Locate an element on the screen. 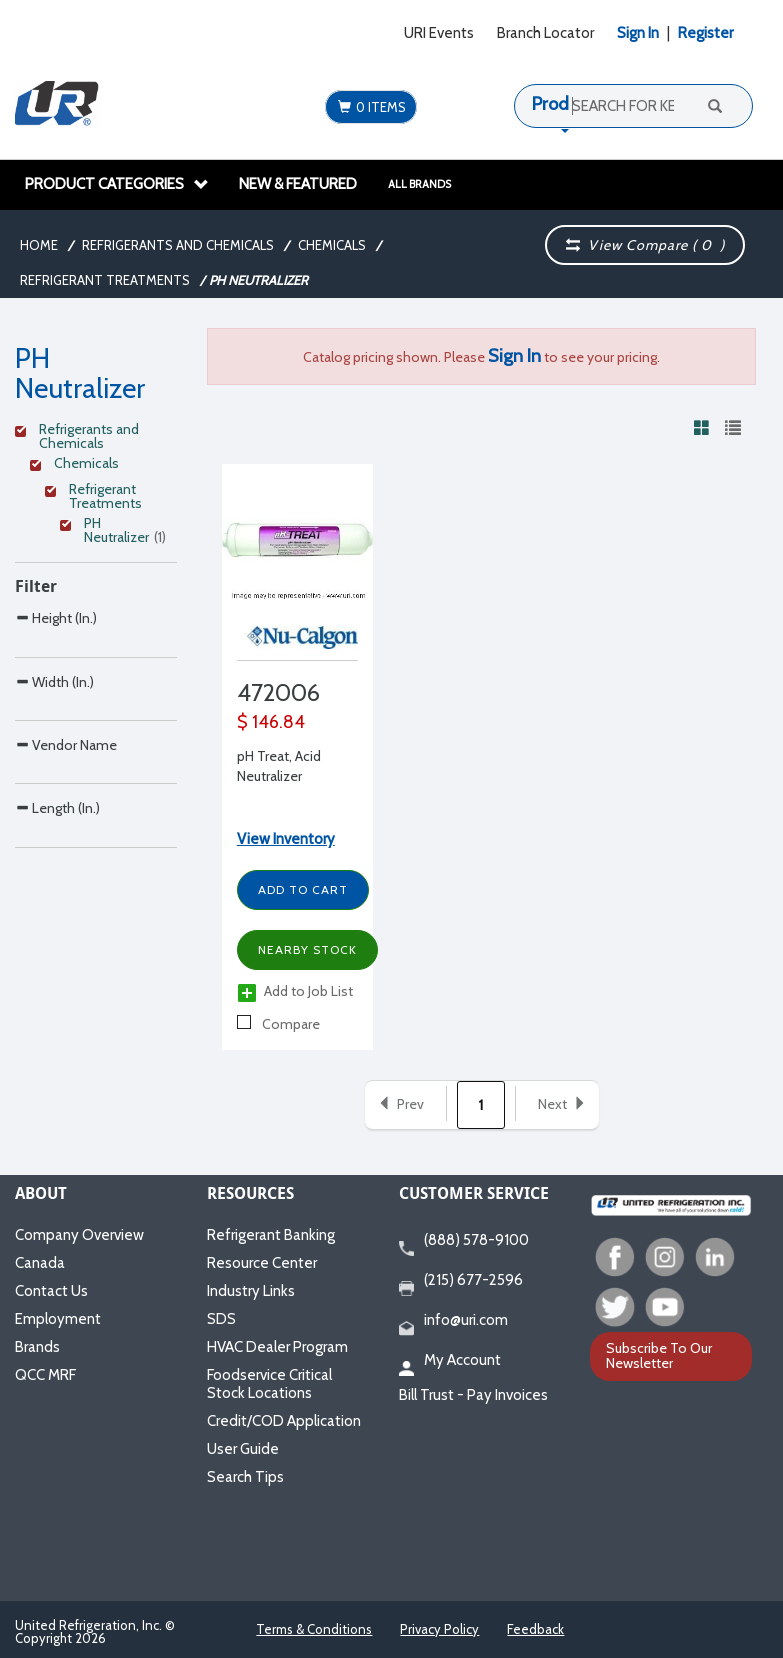 The height and width of the screenshot is (1658, 783). Compare is located at coordinates (278, 1024).